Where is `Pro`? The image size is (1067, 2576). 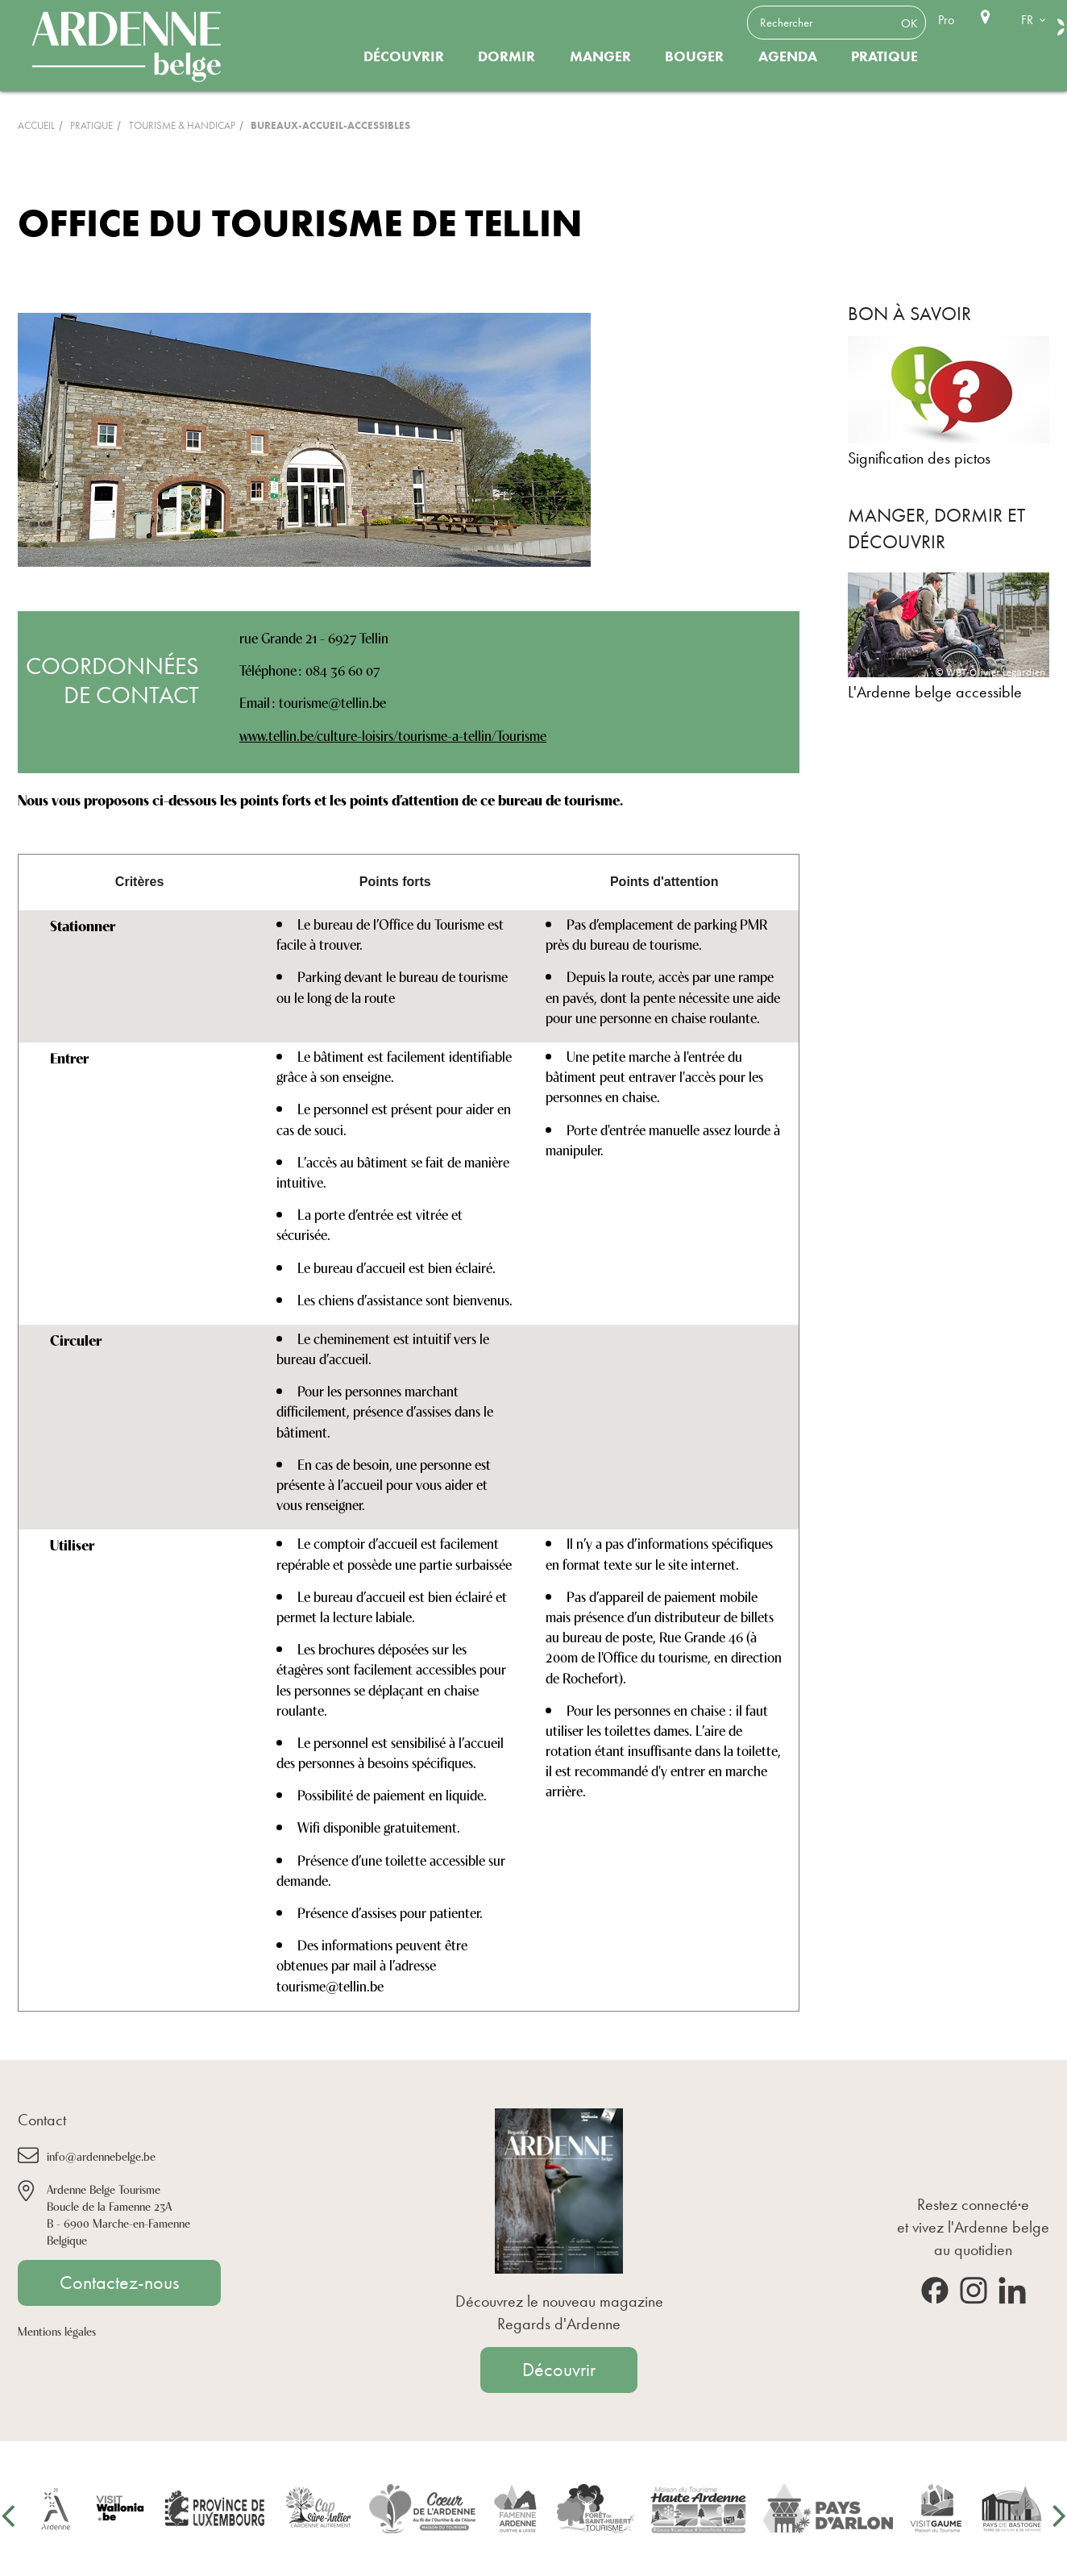
Pro is located at coordinates (946, 19).